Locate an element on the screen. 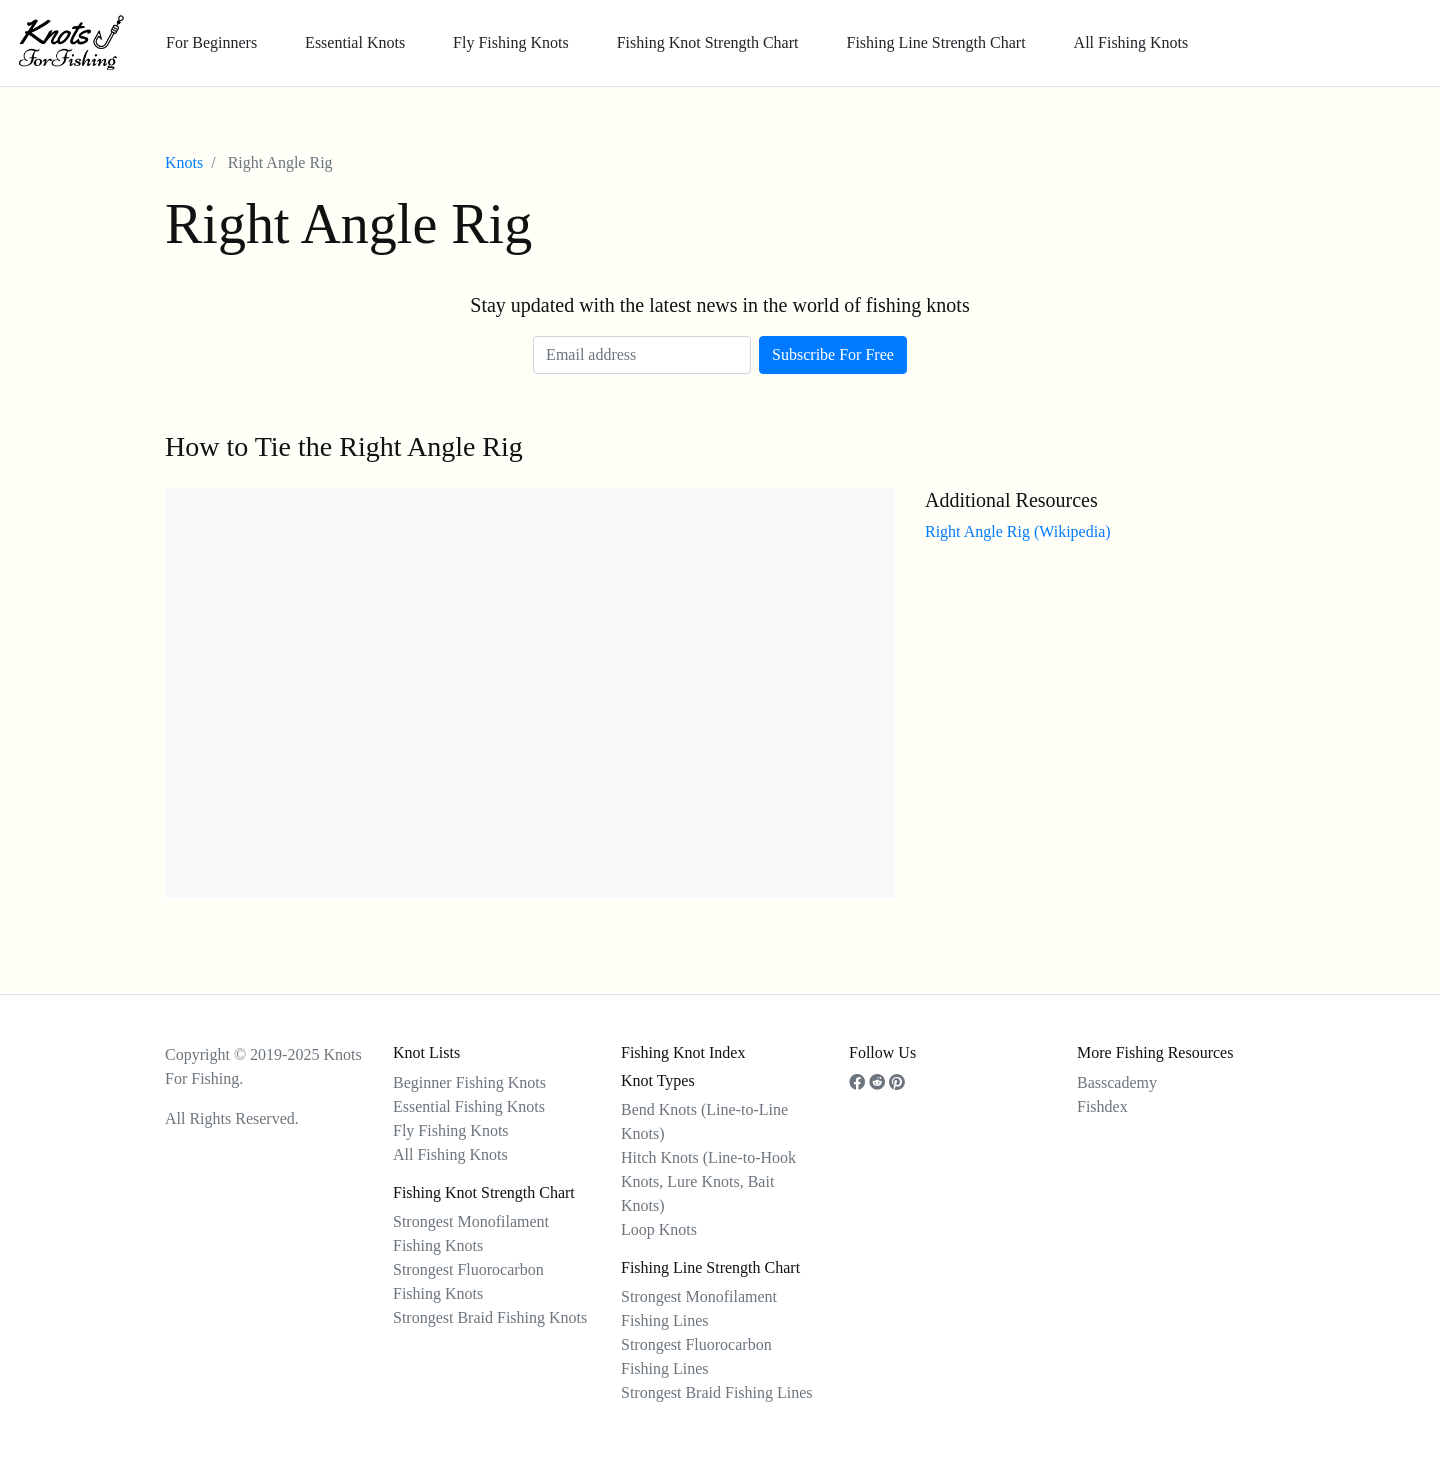  Strongest Braid Fishing Knots is located at coordinates (490, 1317).